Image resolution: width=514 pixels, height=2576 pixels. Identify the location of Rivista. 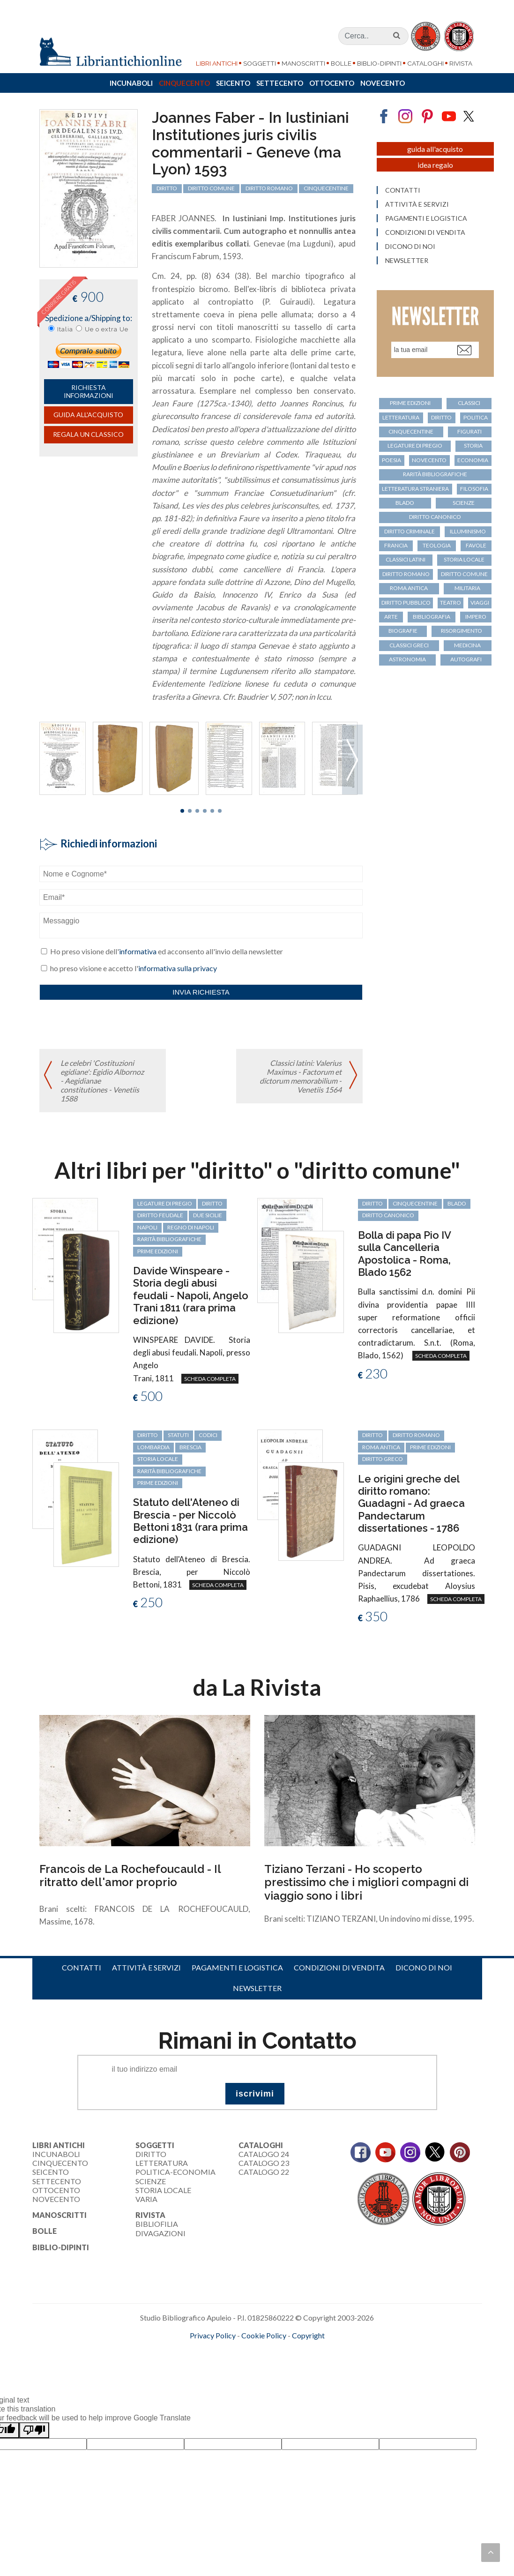
(460, 63).